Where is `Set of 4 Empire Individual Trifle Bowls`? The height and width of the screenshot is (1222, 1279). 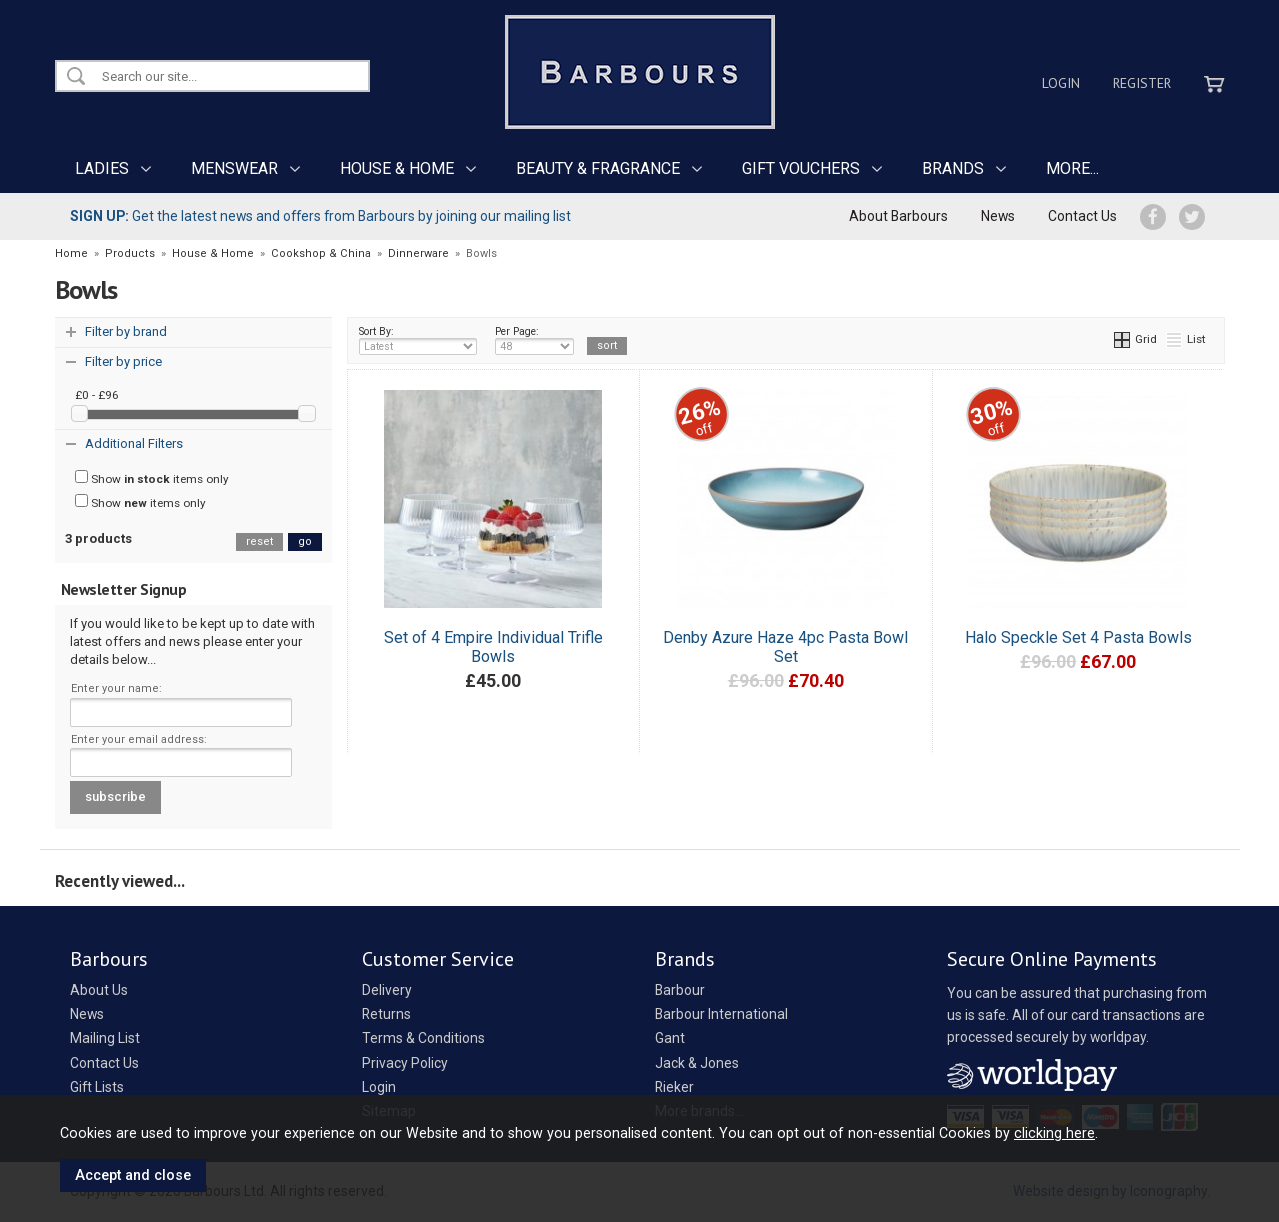
Set of 4 Empire Individual Trifle Bowls is located at coordinates (493, 647).